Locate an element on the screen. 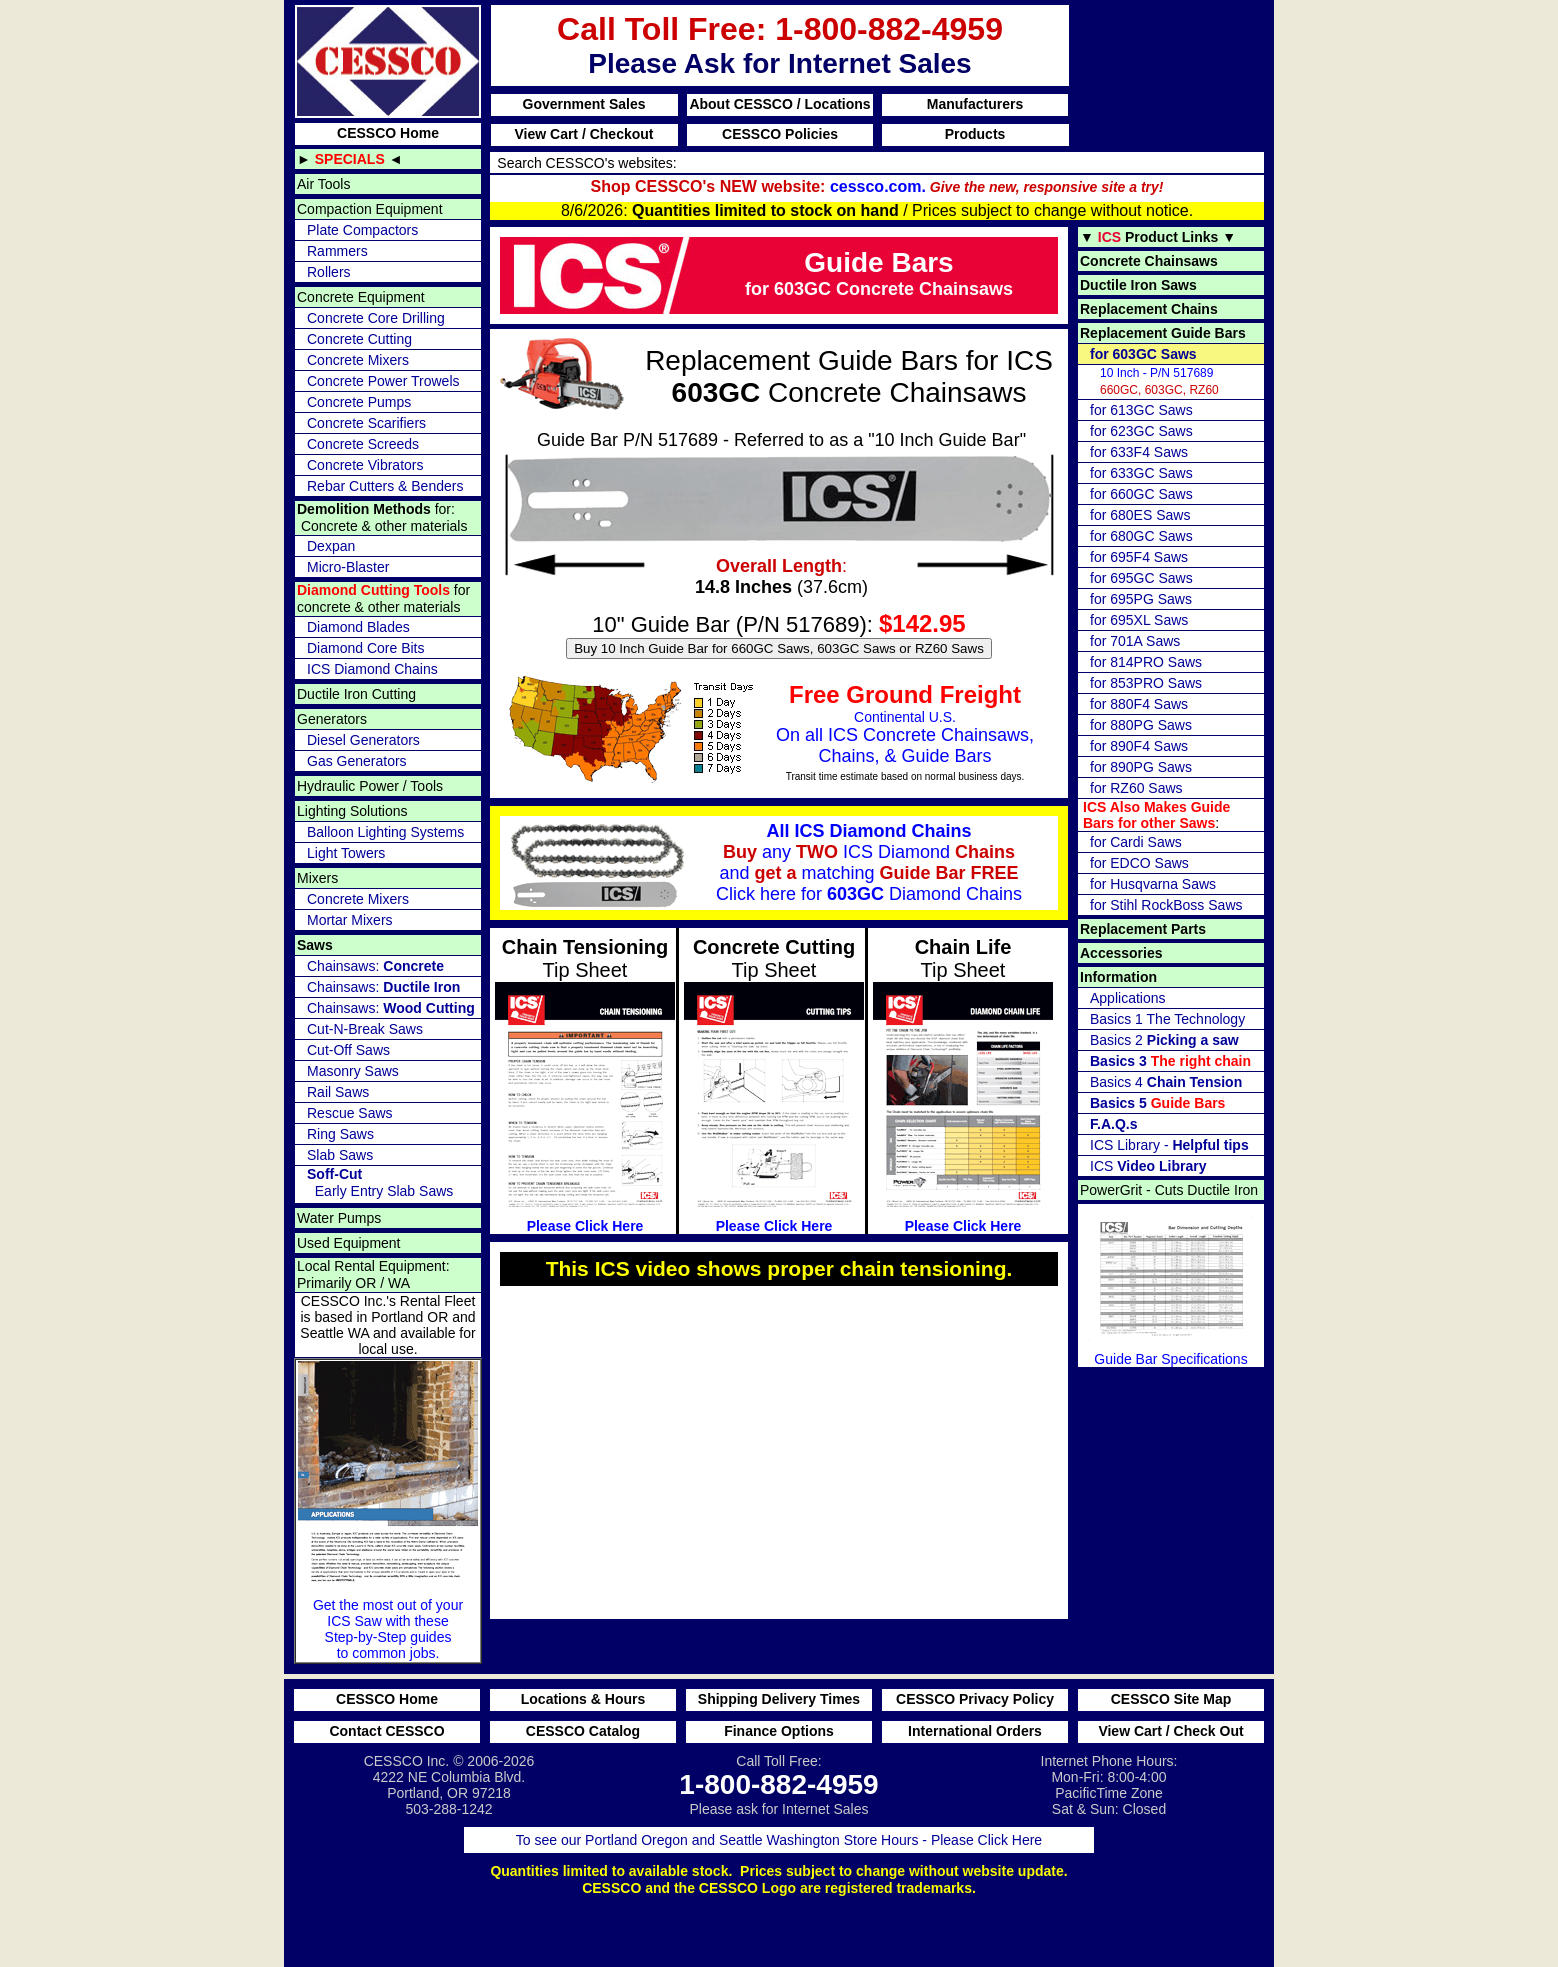  for 623GC Saws is located at coordinates (1141, 431).